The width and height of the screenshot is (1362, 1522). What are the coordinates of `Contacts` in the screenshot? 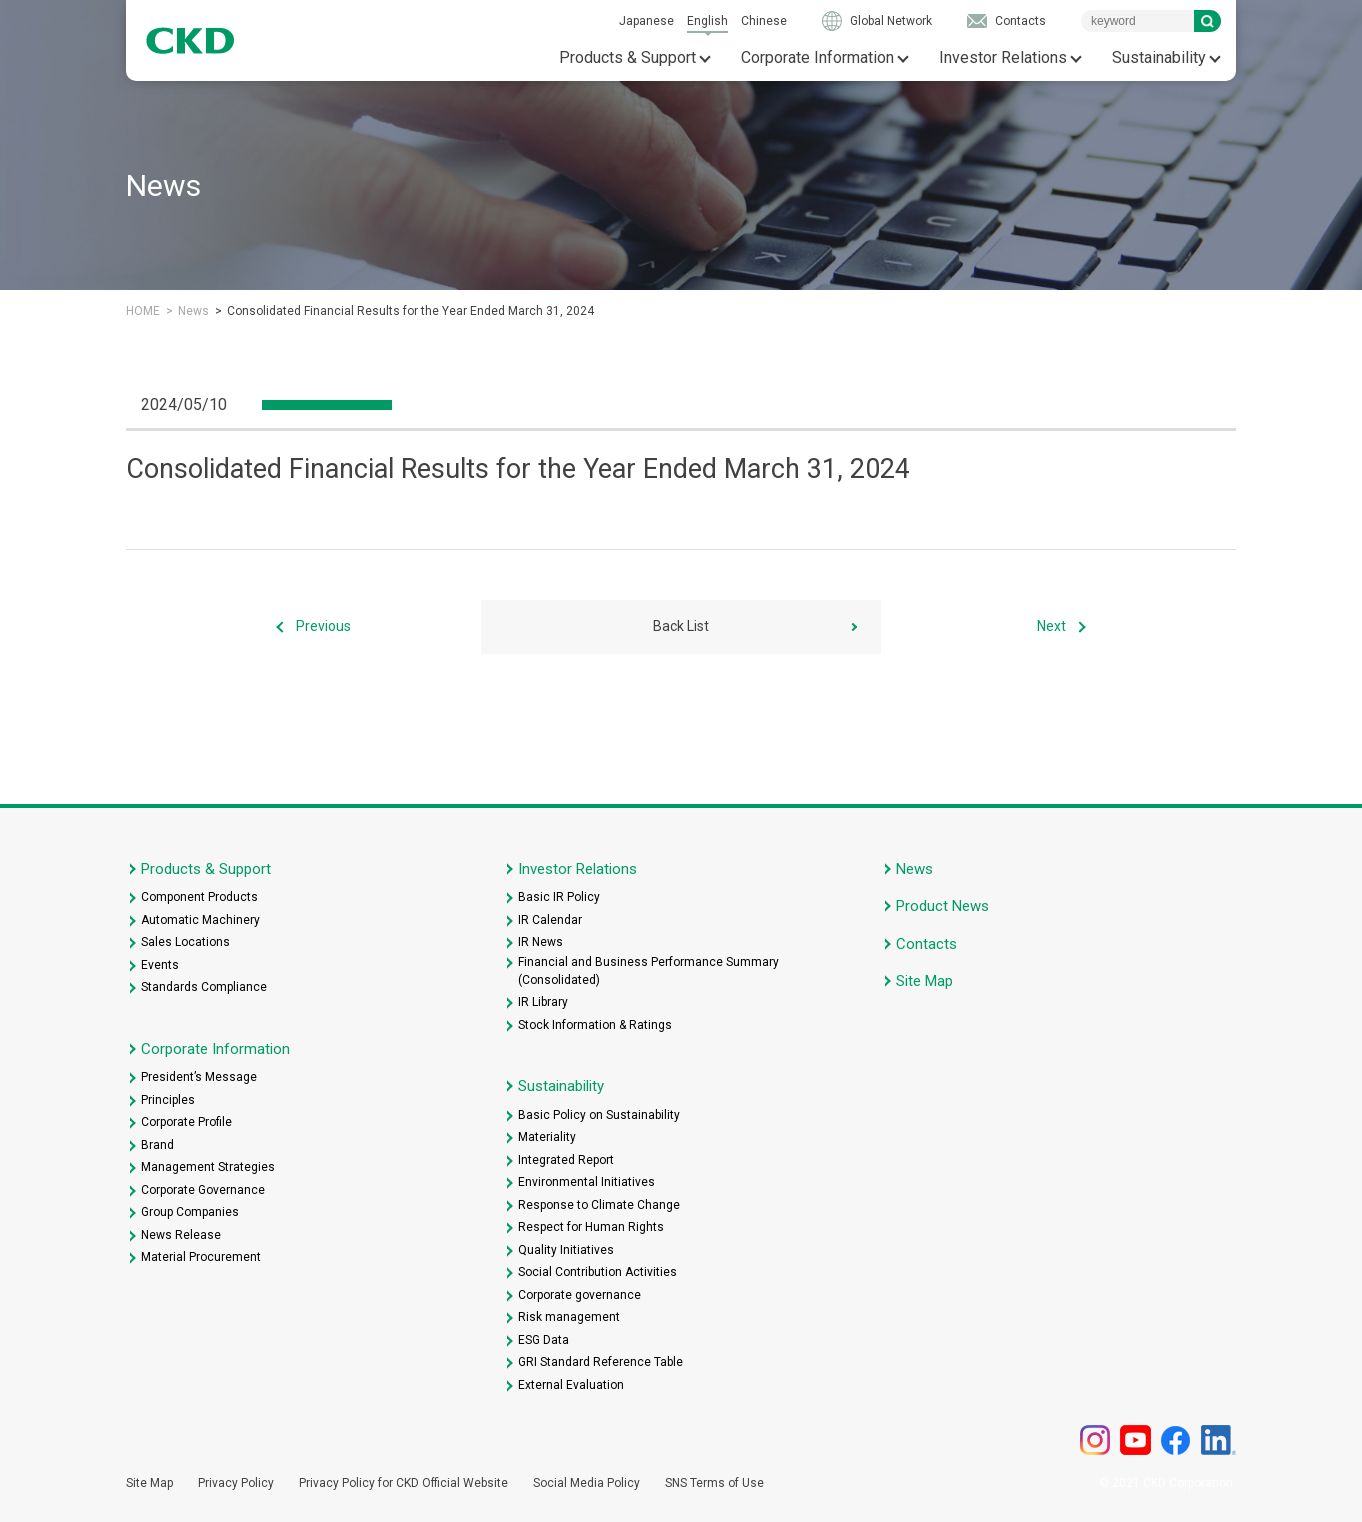 It's located at (1020, 21).